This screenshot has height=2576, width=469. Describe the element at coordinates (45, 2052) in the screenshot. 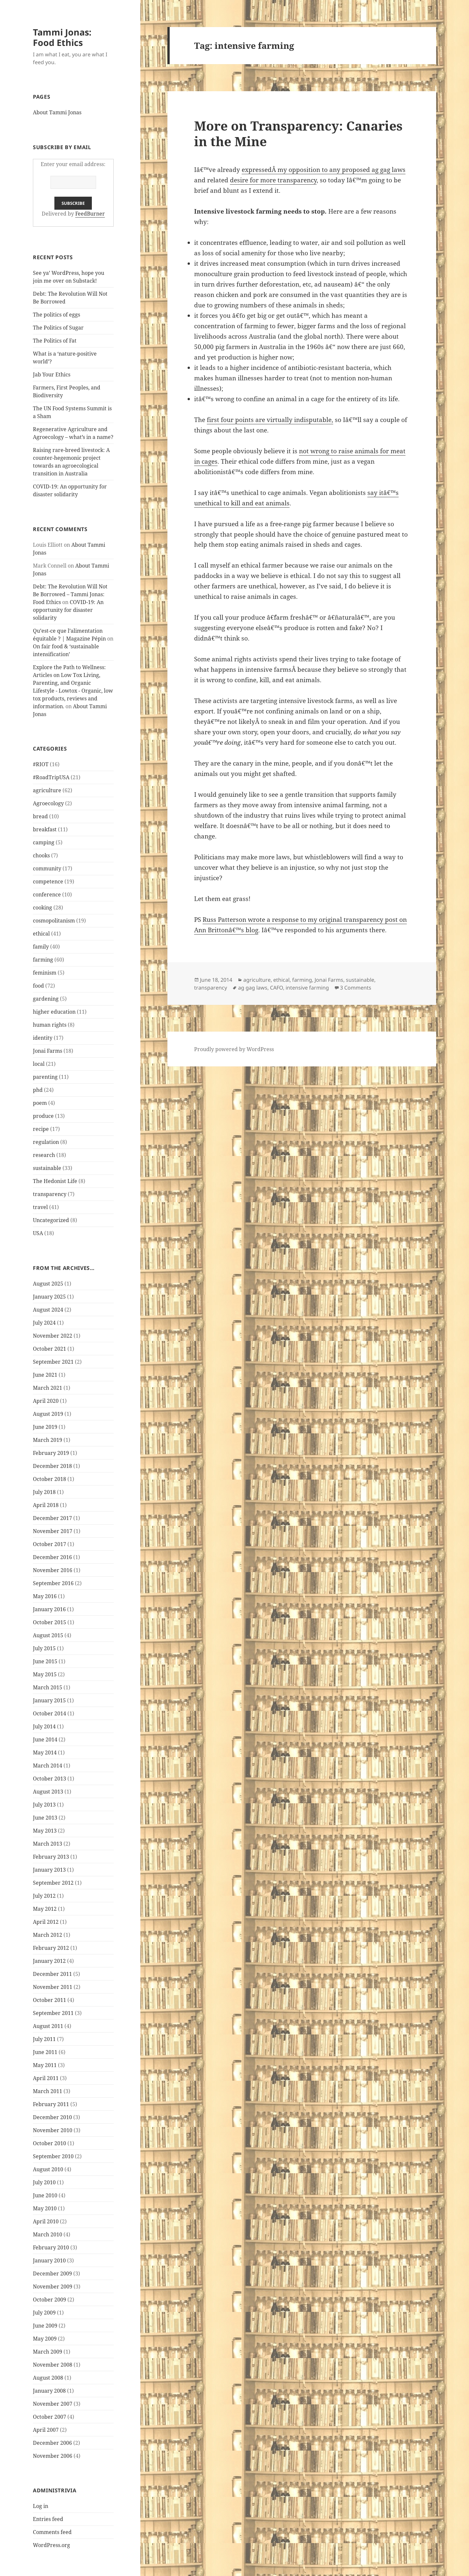

I see `June 2011` at that location.